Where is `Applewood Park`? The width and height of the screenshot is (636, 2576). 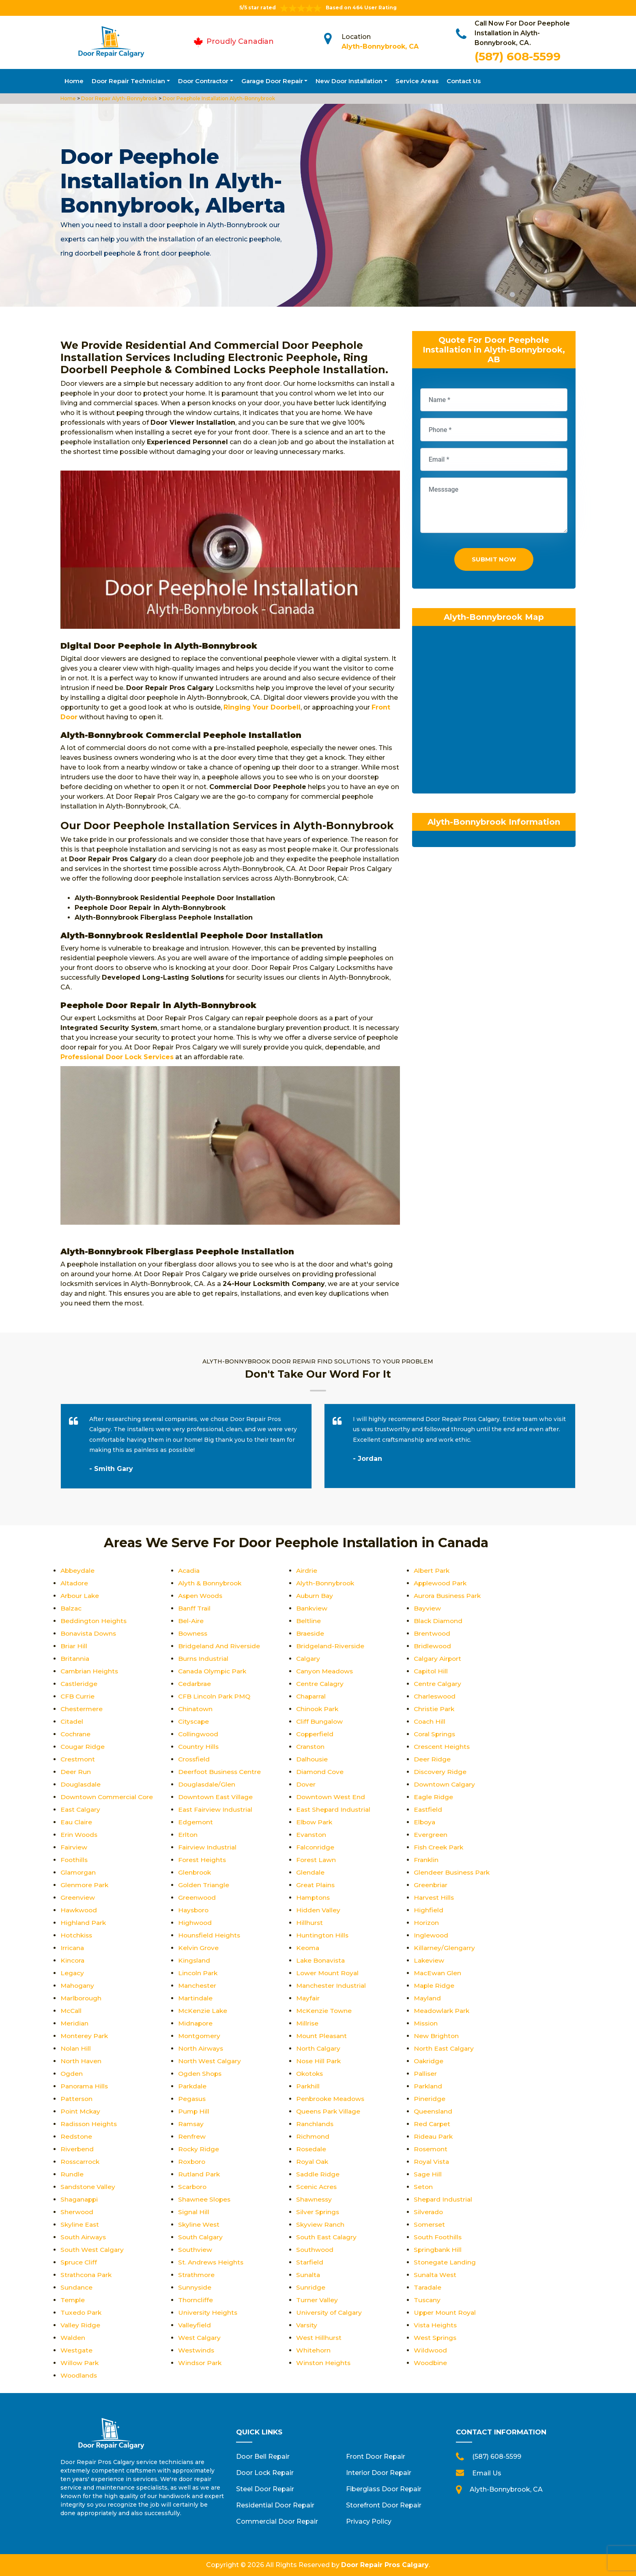 Applewood Park is located at coordinates (441, 1583).